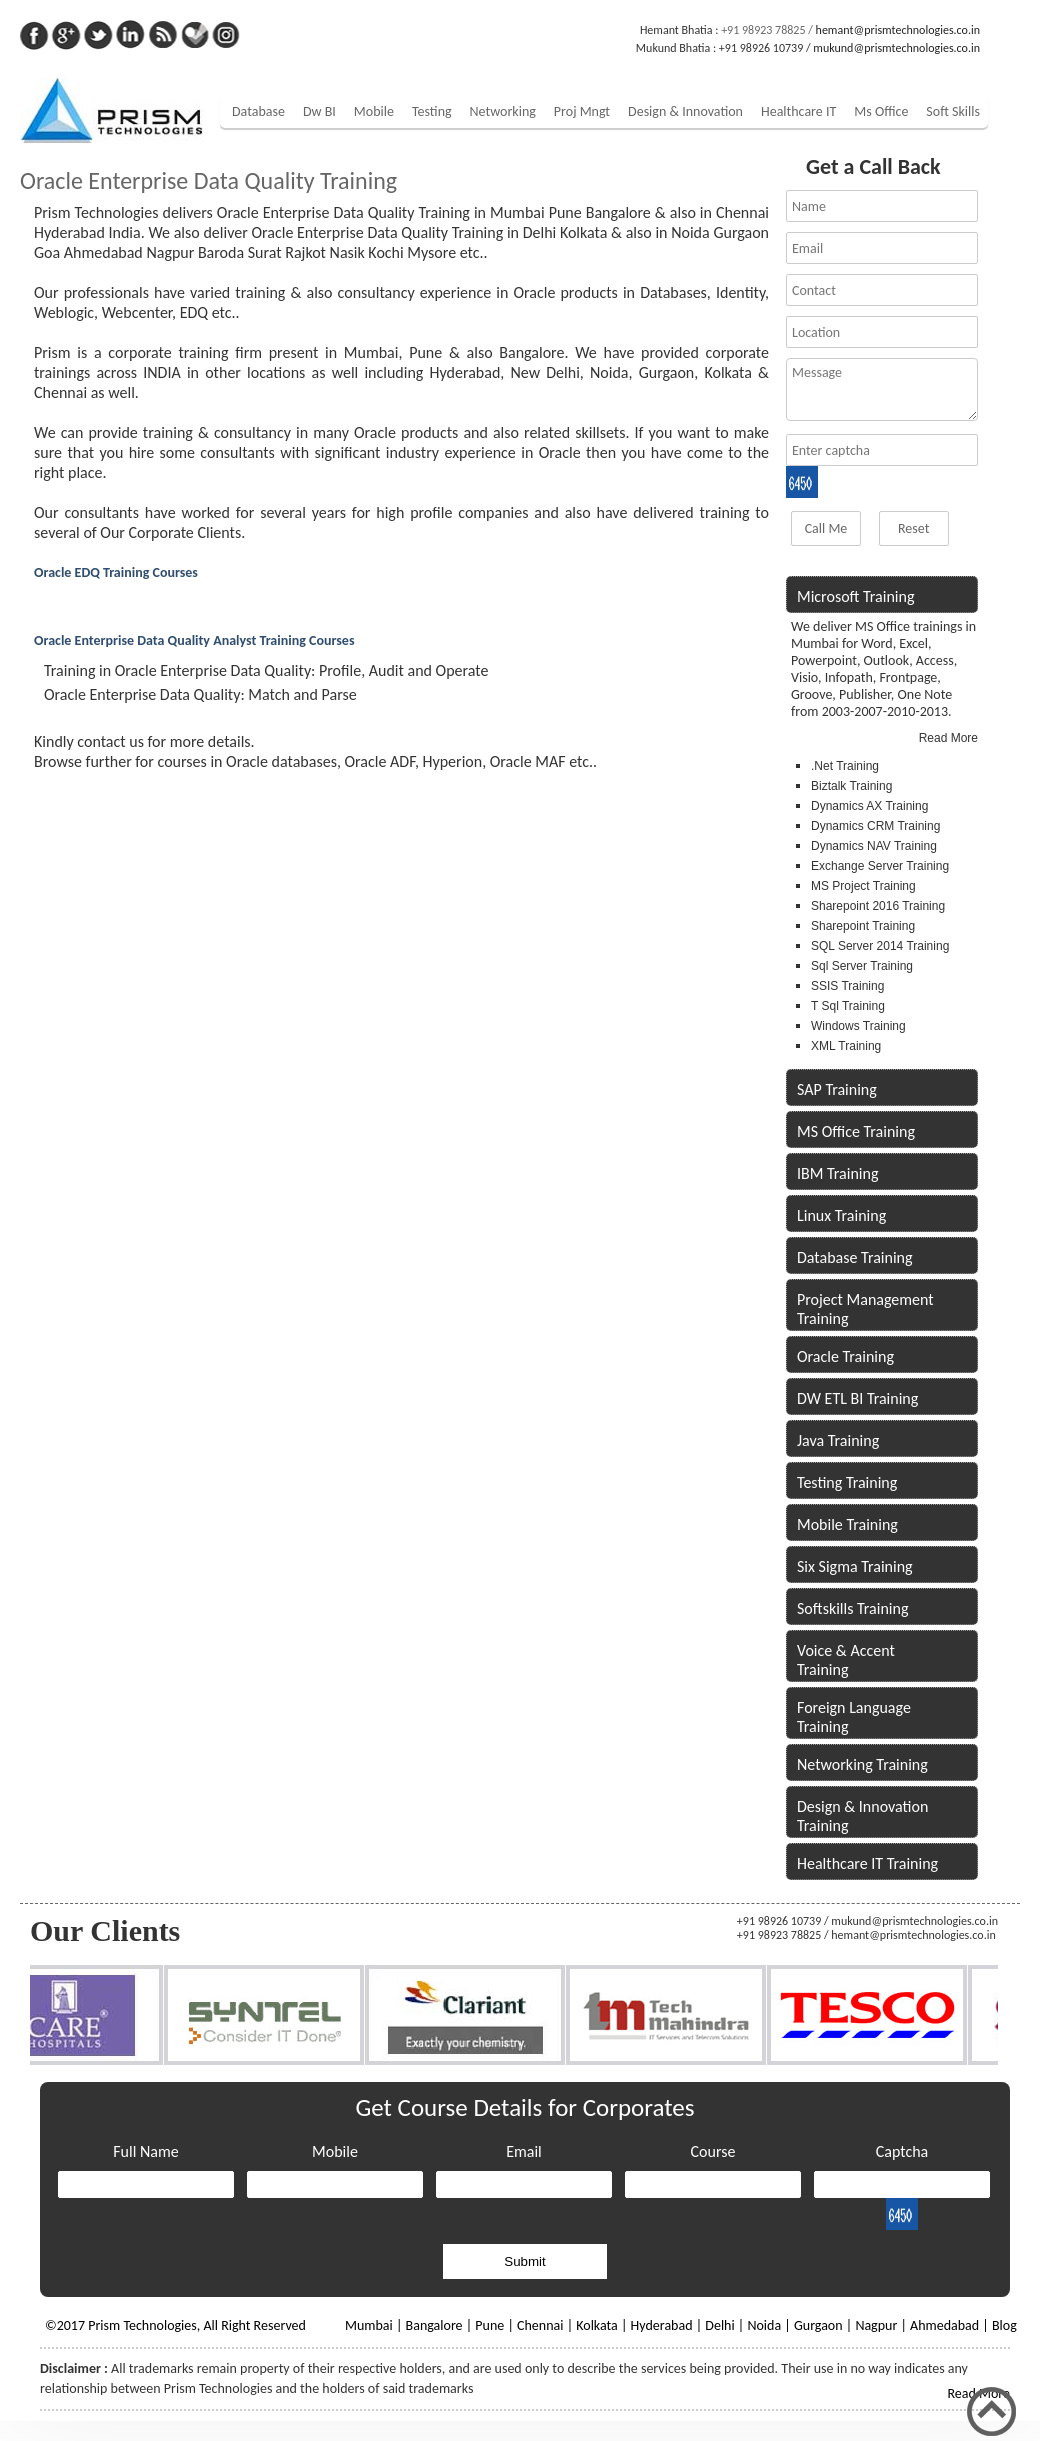 The width and height of the screenshot is (1040, 2441). I want to click on MS Office Training, so click(856, 1131).